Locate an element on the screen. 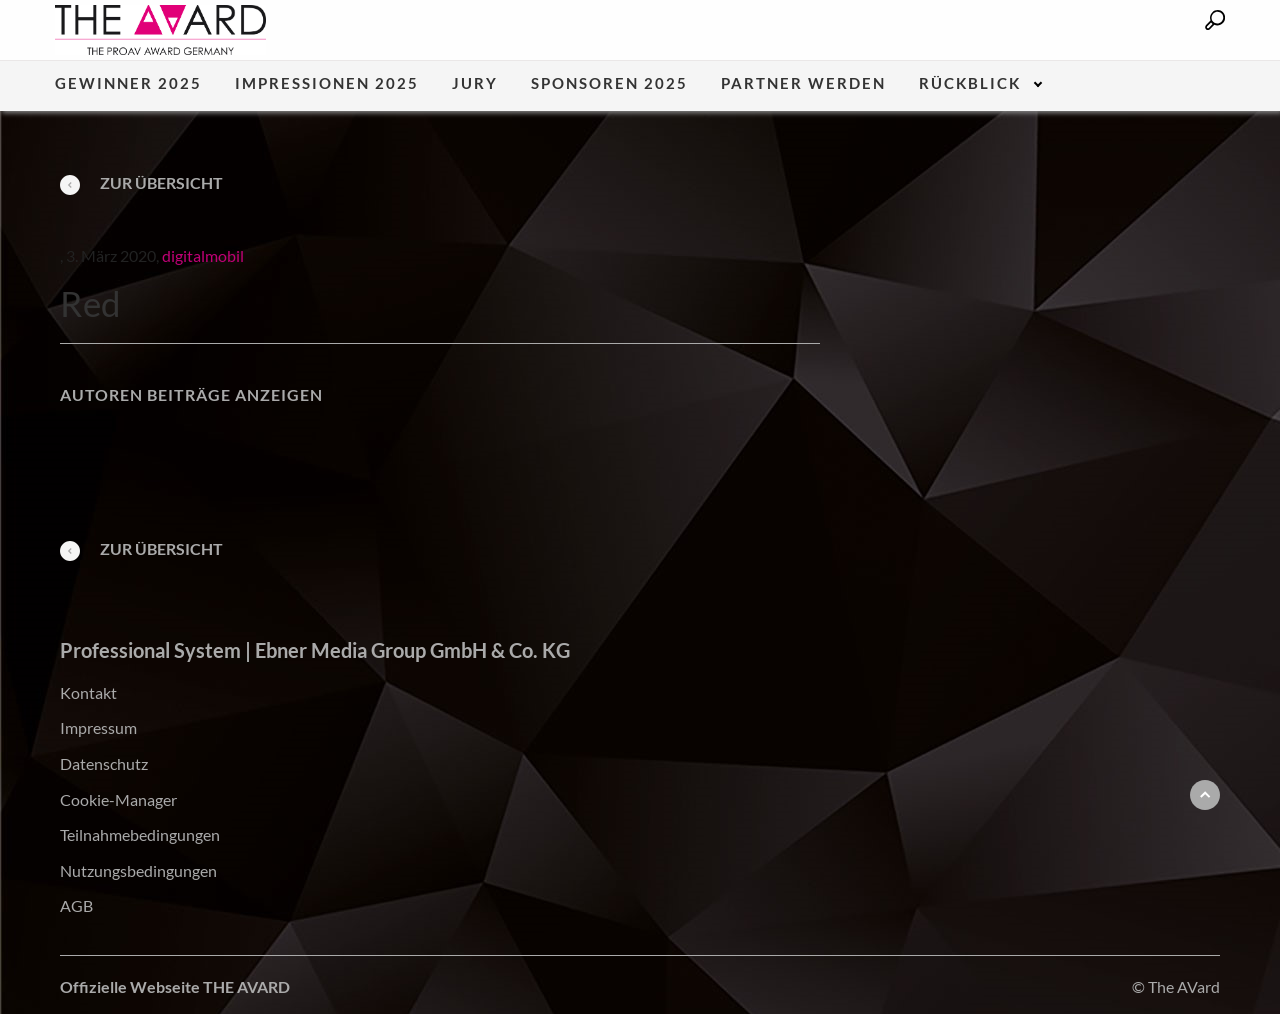  Impressum is located at coordinates (98, 727).